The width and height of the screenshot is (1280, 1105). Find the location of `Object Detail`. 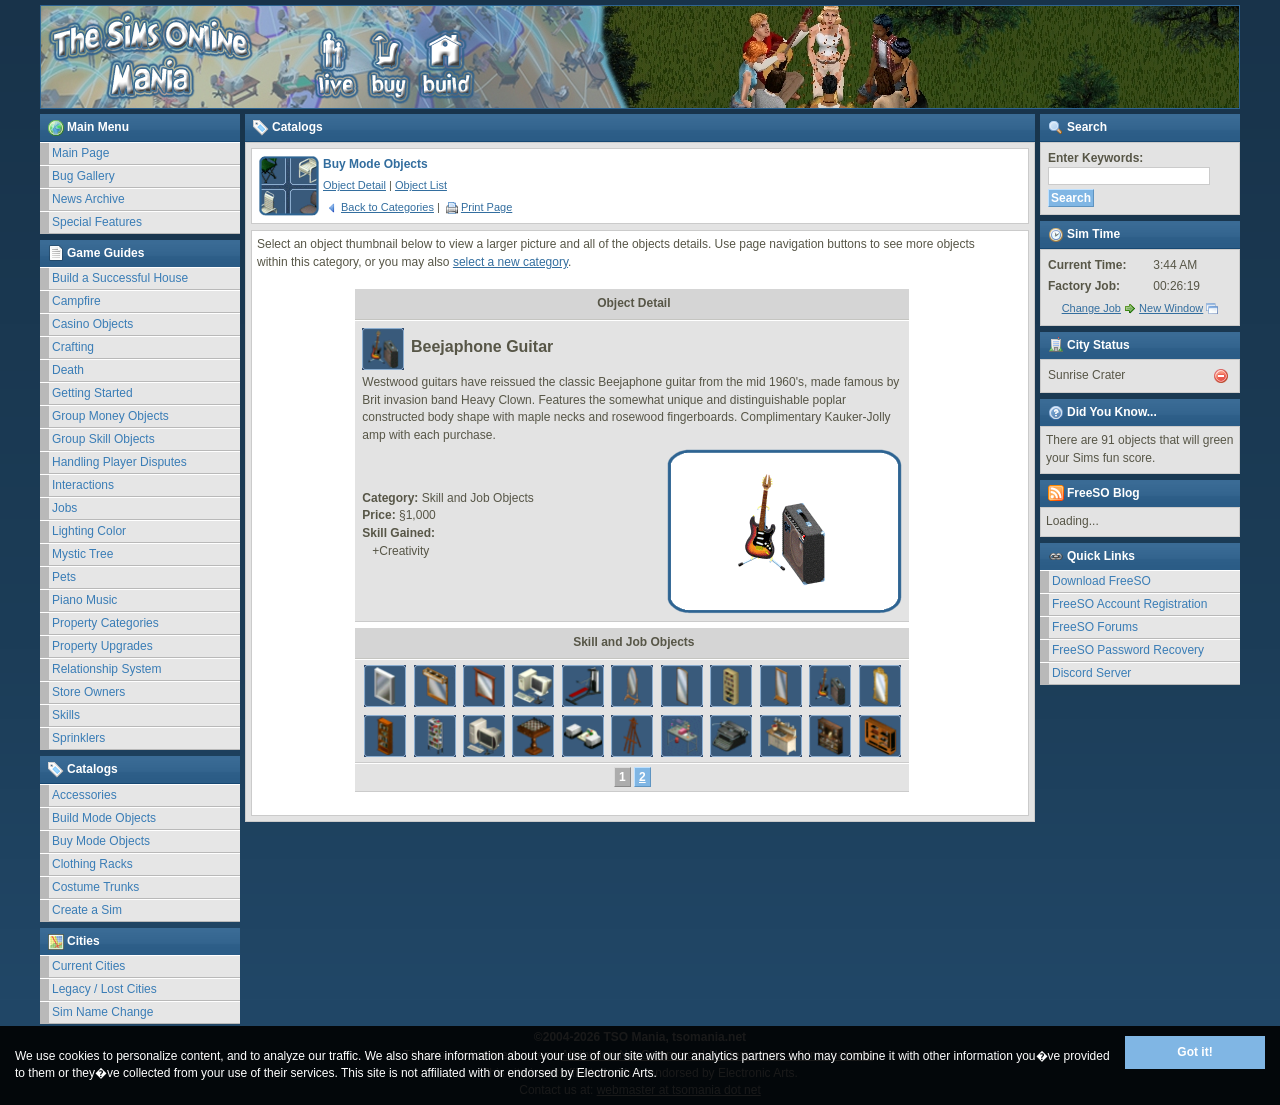

Object Detail is located at coordinates (354, 185).